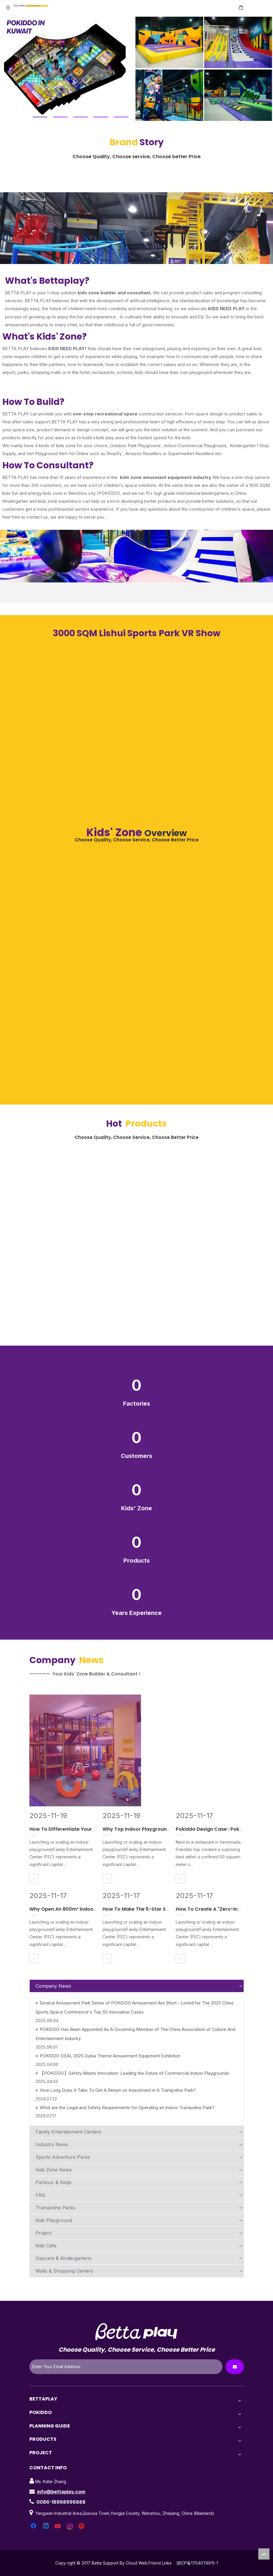 The width and height of the screenshot is (273, 2576). What do you see at coordinates (54, 2220) in the screenshot?
I see `Kids Playground` at bounding box center [54, 2220].